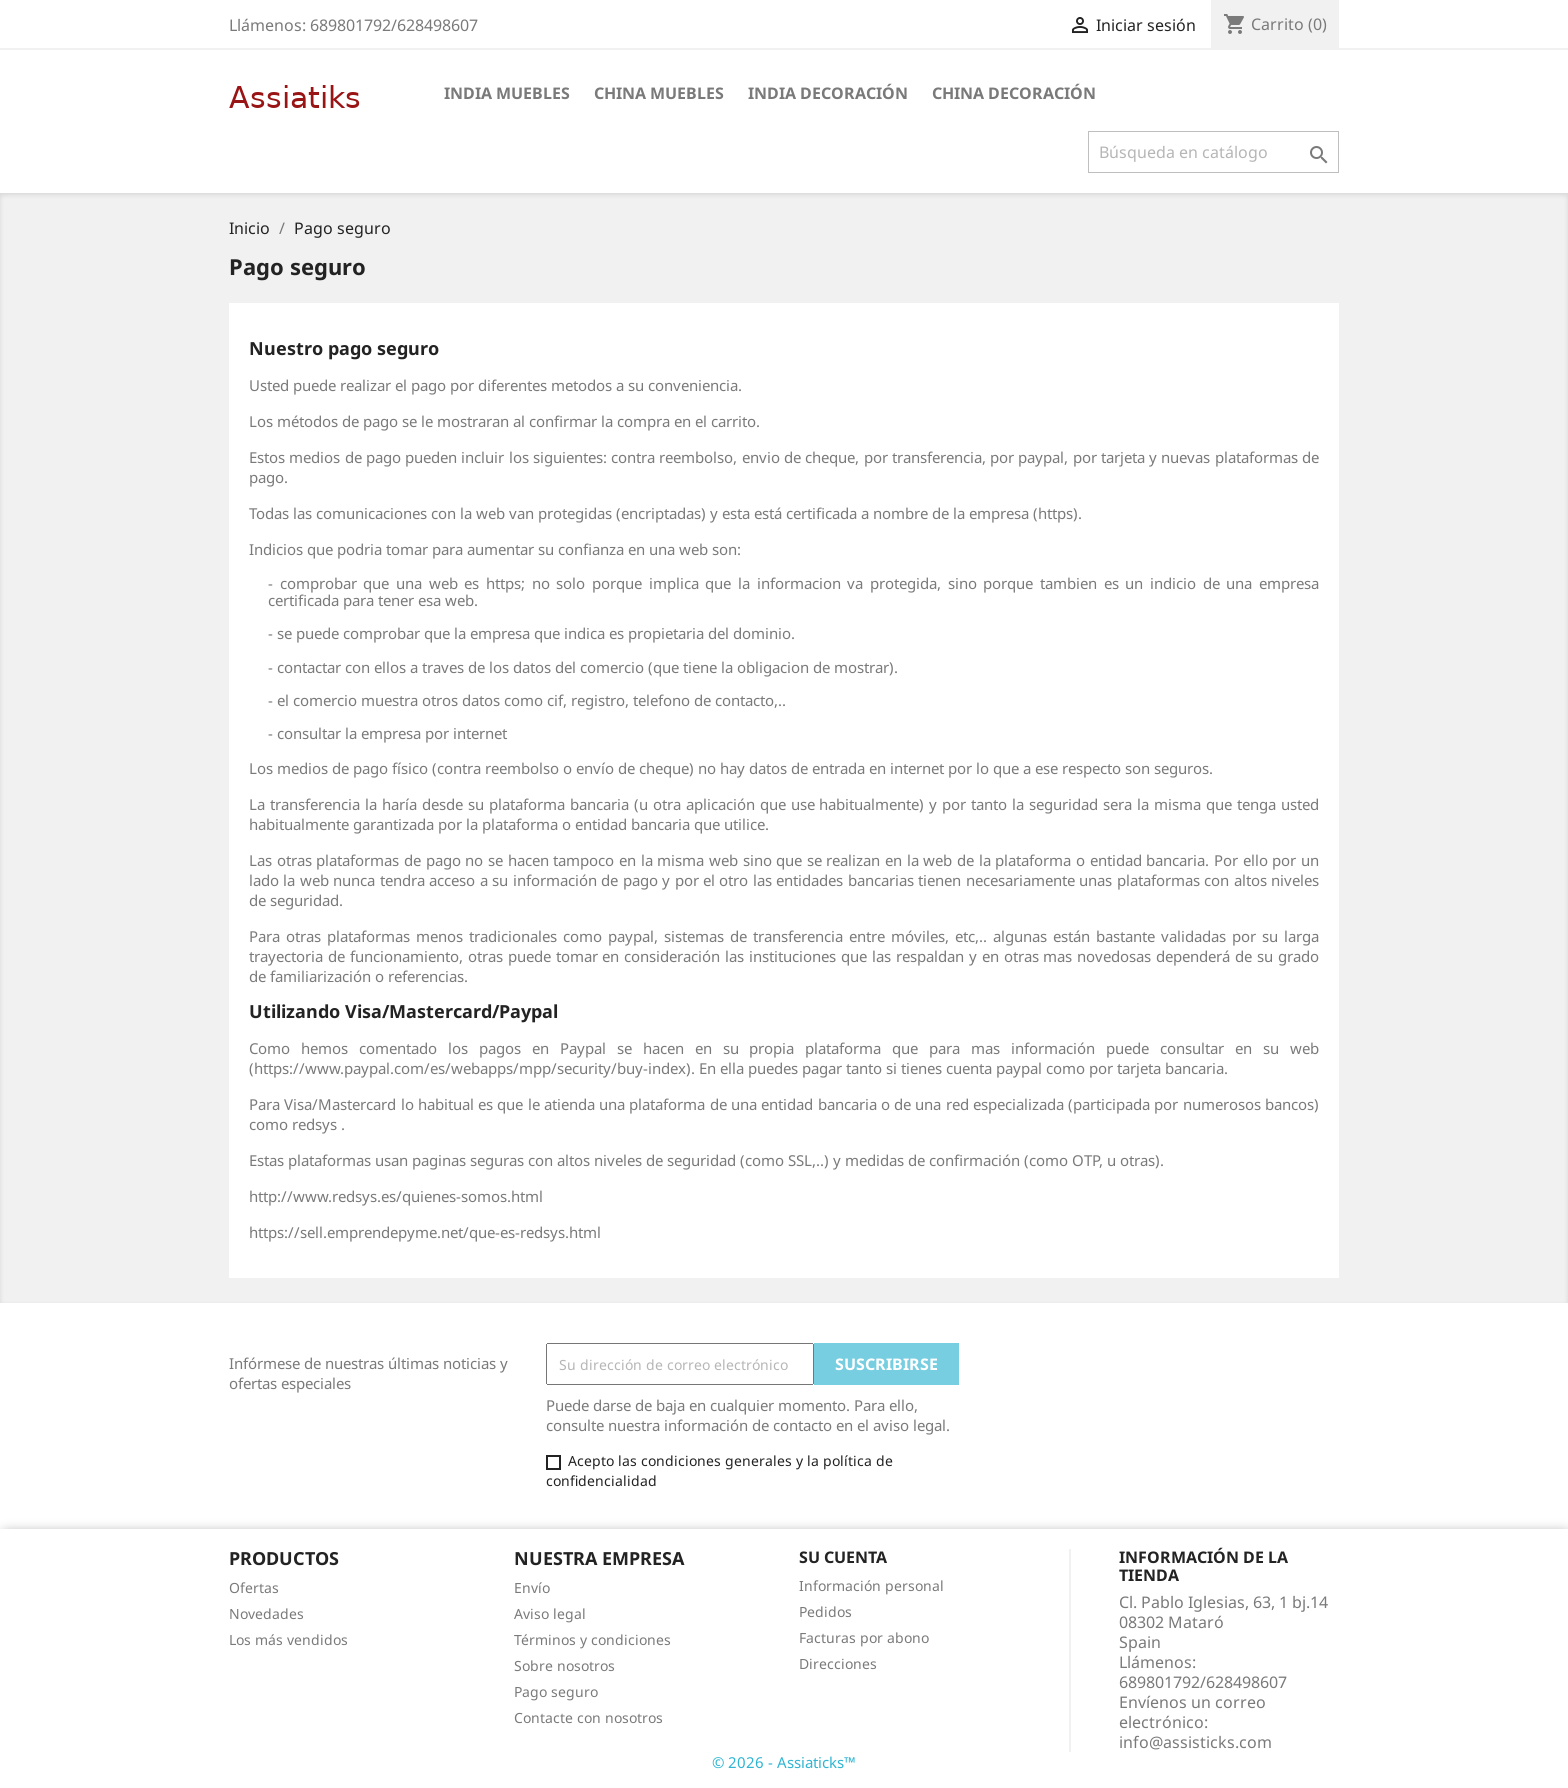 The width and height of the screenshot is (1568, 1788). Describe the element at coordinates (588, 1717) in the screenshot. I see `Contacte con nosotros` at that location.